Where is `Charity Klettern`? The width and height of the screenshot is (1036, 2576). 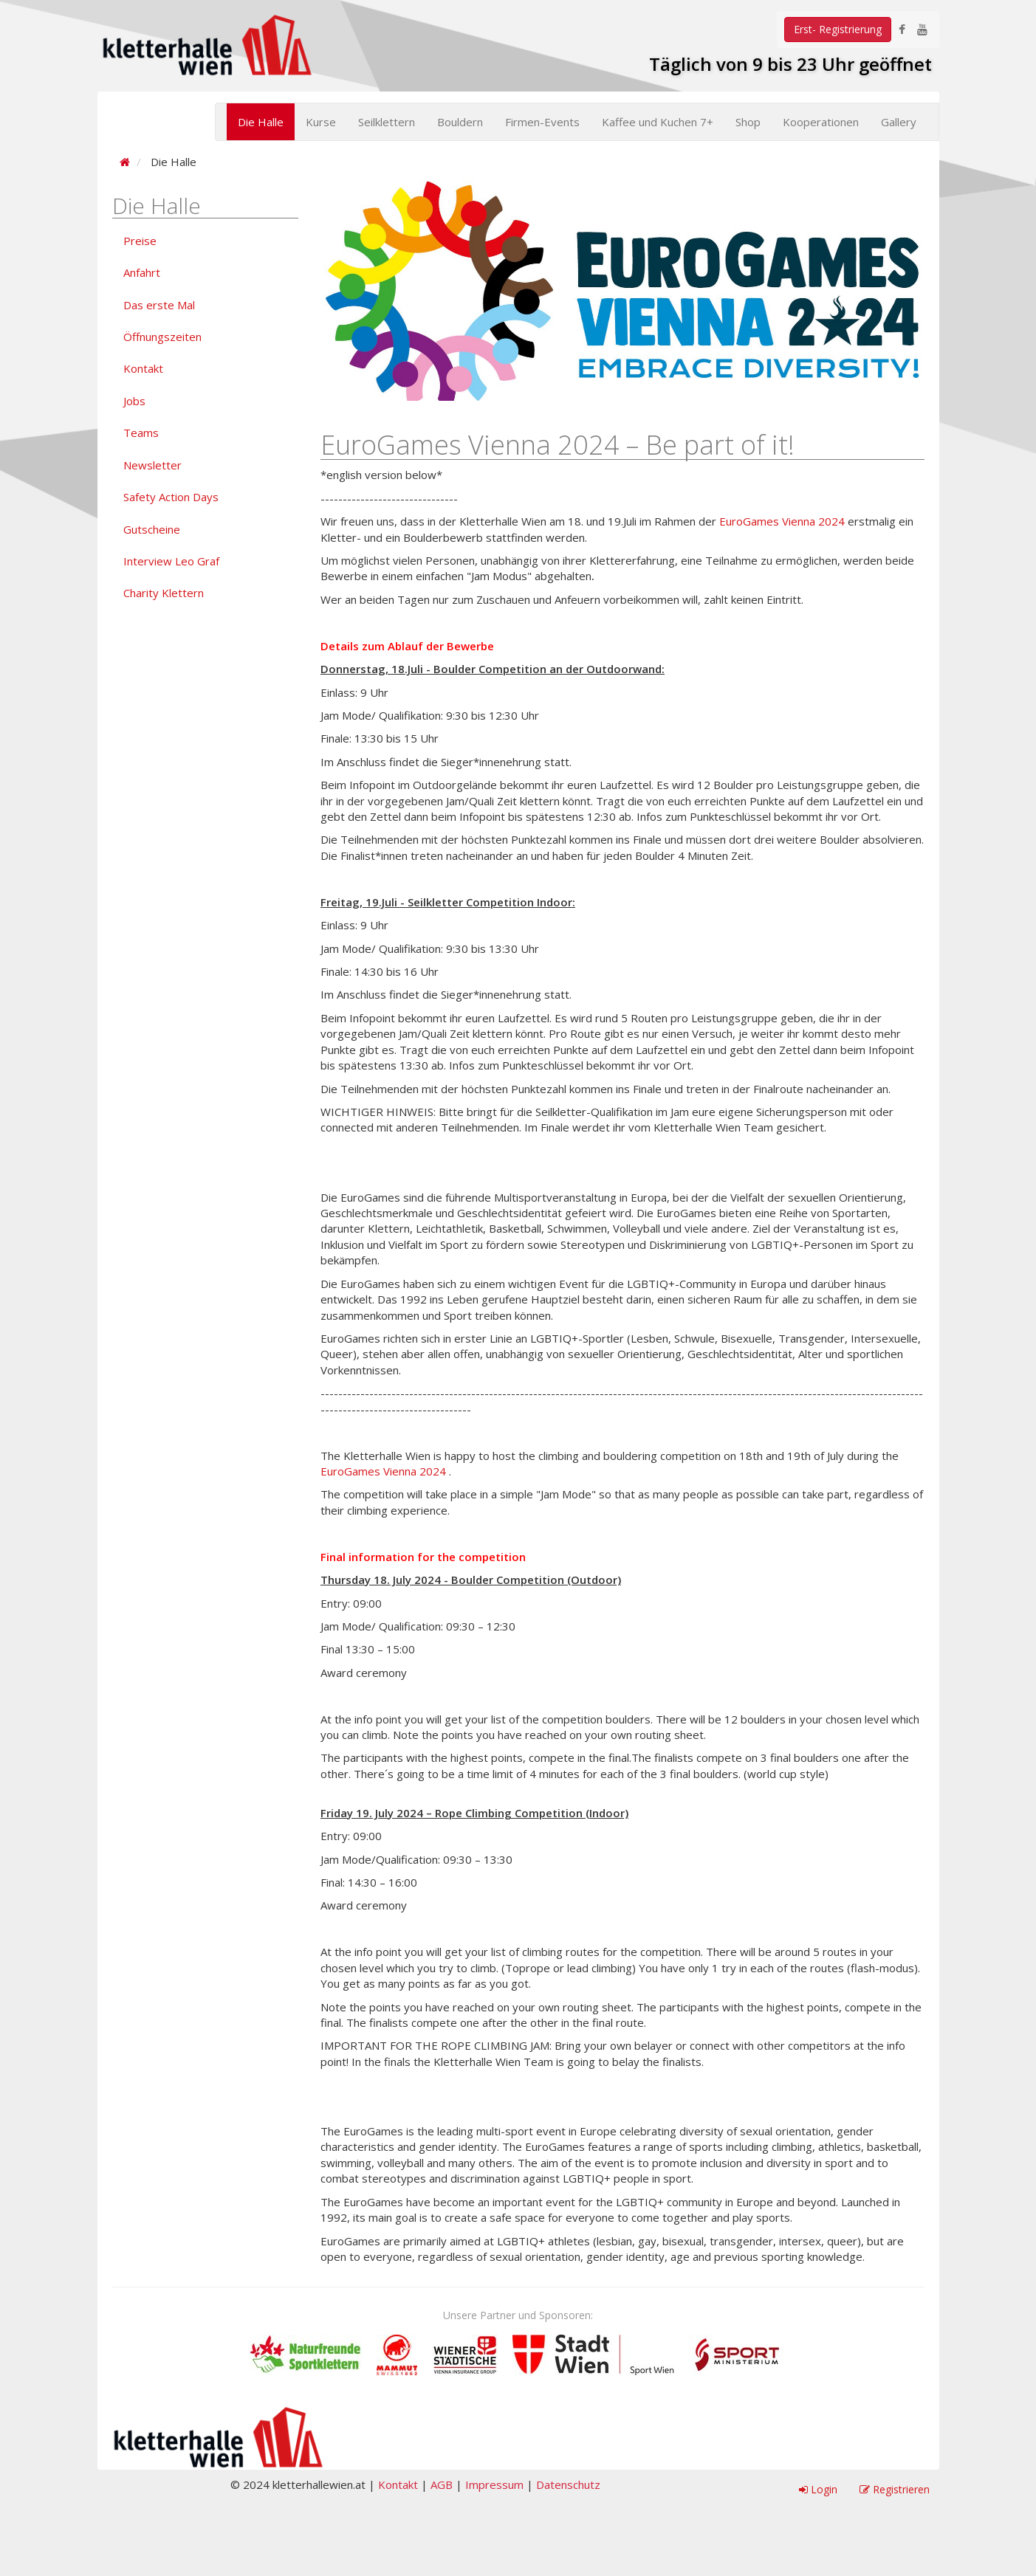
Charity Klettern is located at coordinates (163, 592).